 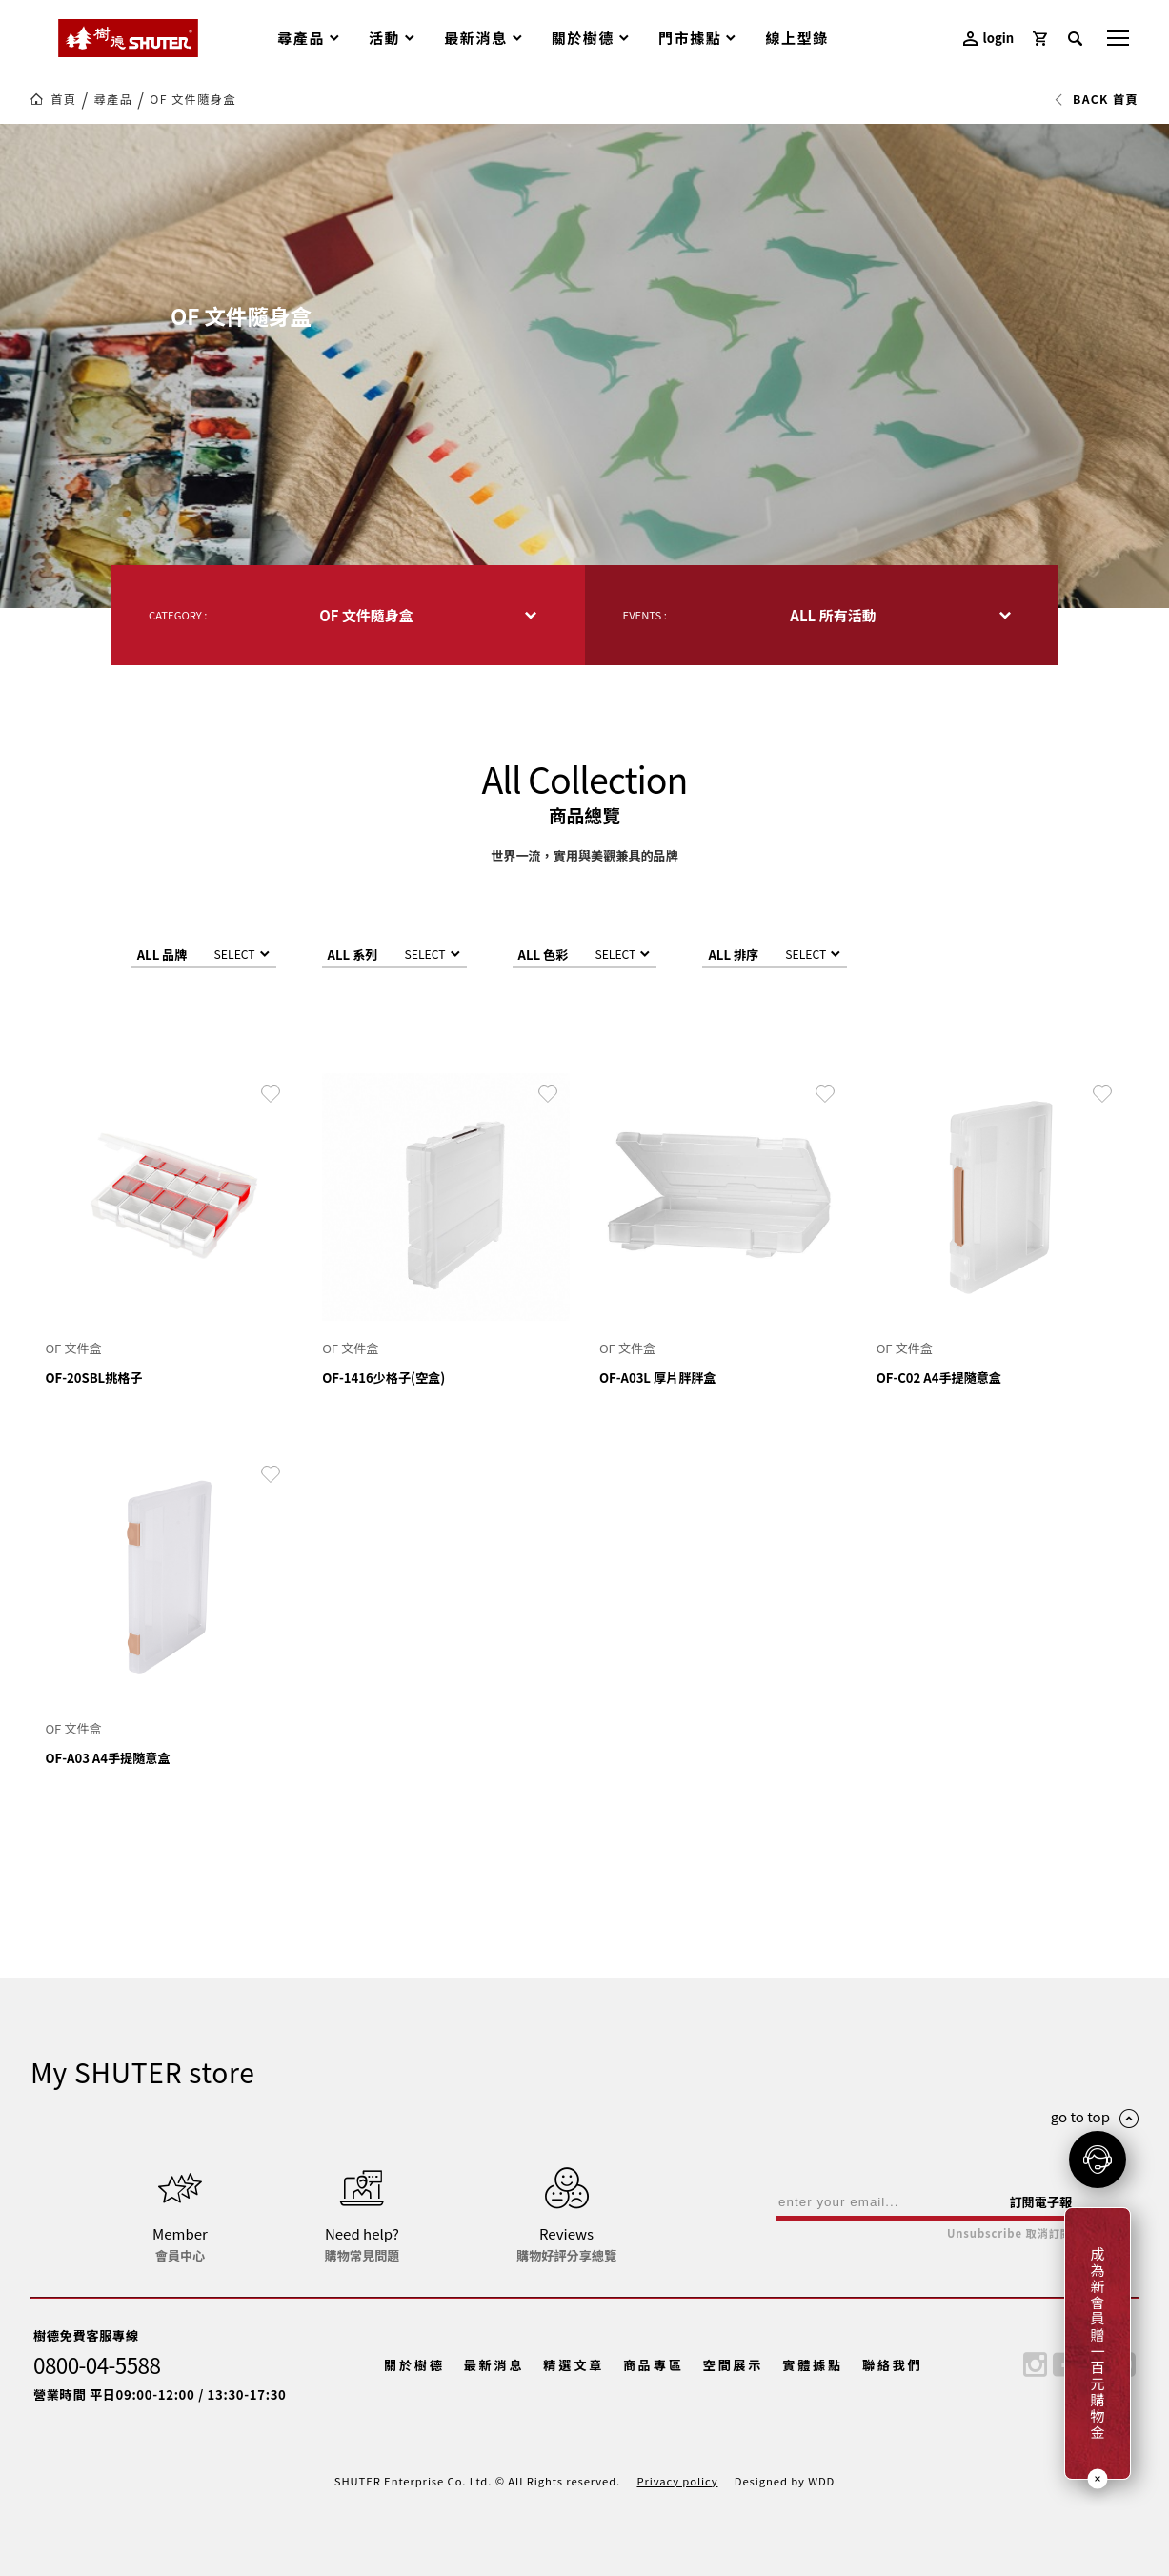 What do you see at coordinates (733, 2365) in the screenshot?
I see `空間展示` at bounding box center [733, 2365].